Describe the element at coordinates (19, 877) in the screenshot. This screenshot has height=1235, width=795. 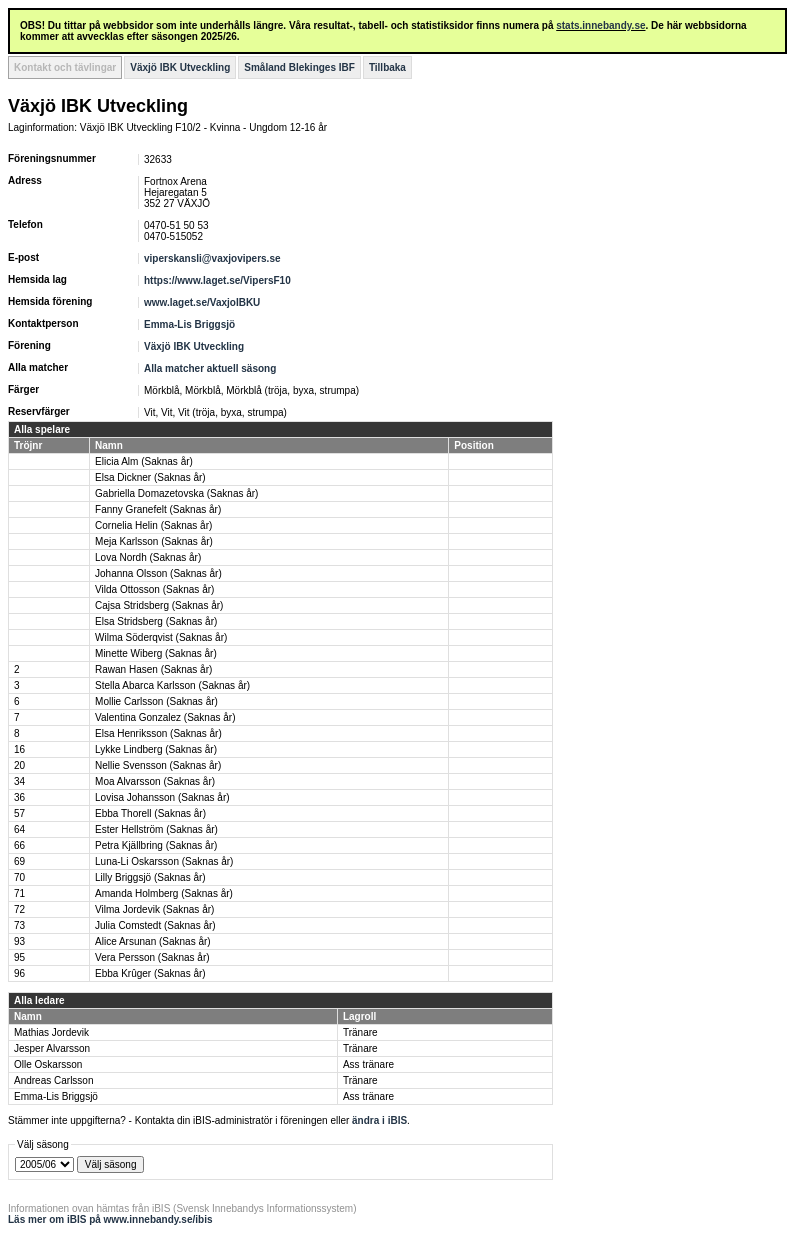
I see `70` at that location.